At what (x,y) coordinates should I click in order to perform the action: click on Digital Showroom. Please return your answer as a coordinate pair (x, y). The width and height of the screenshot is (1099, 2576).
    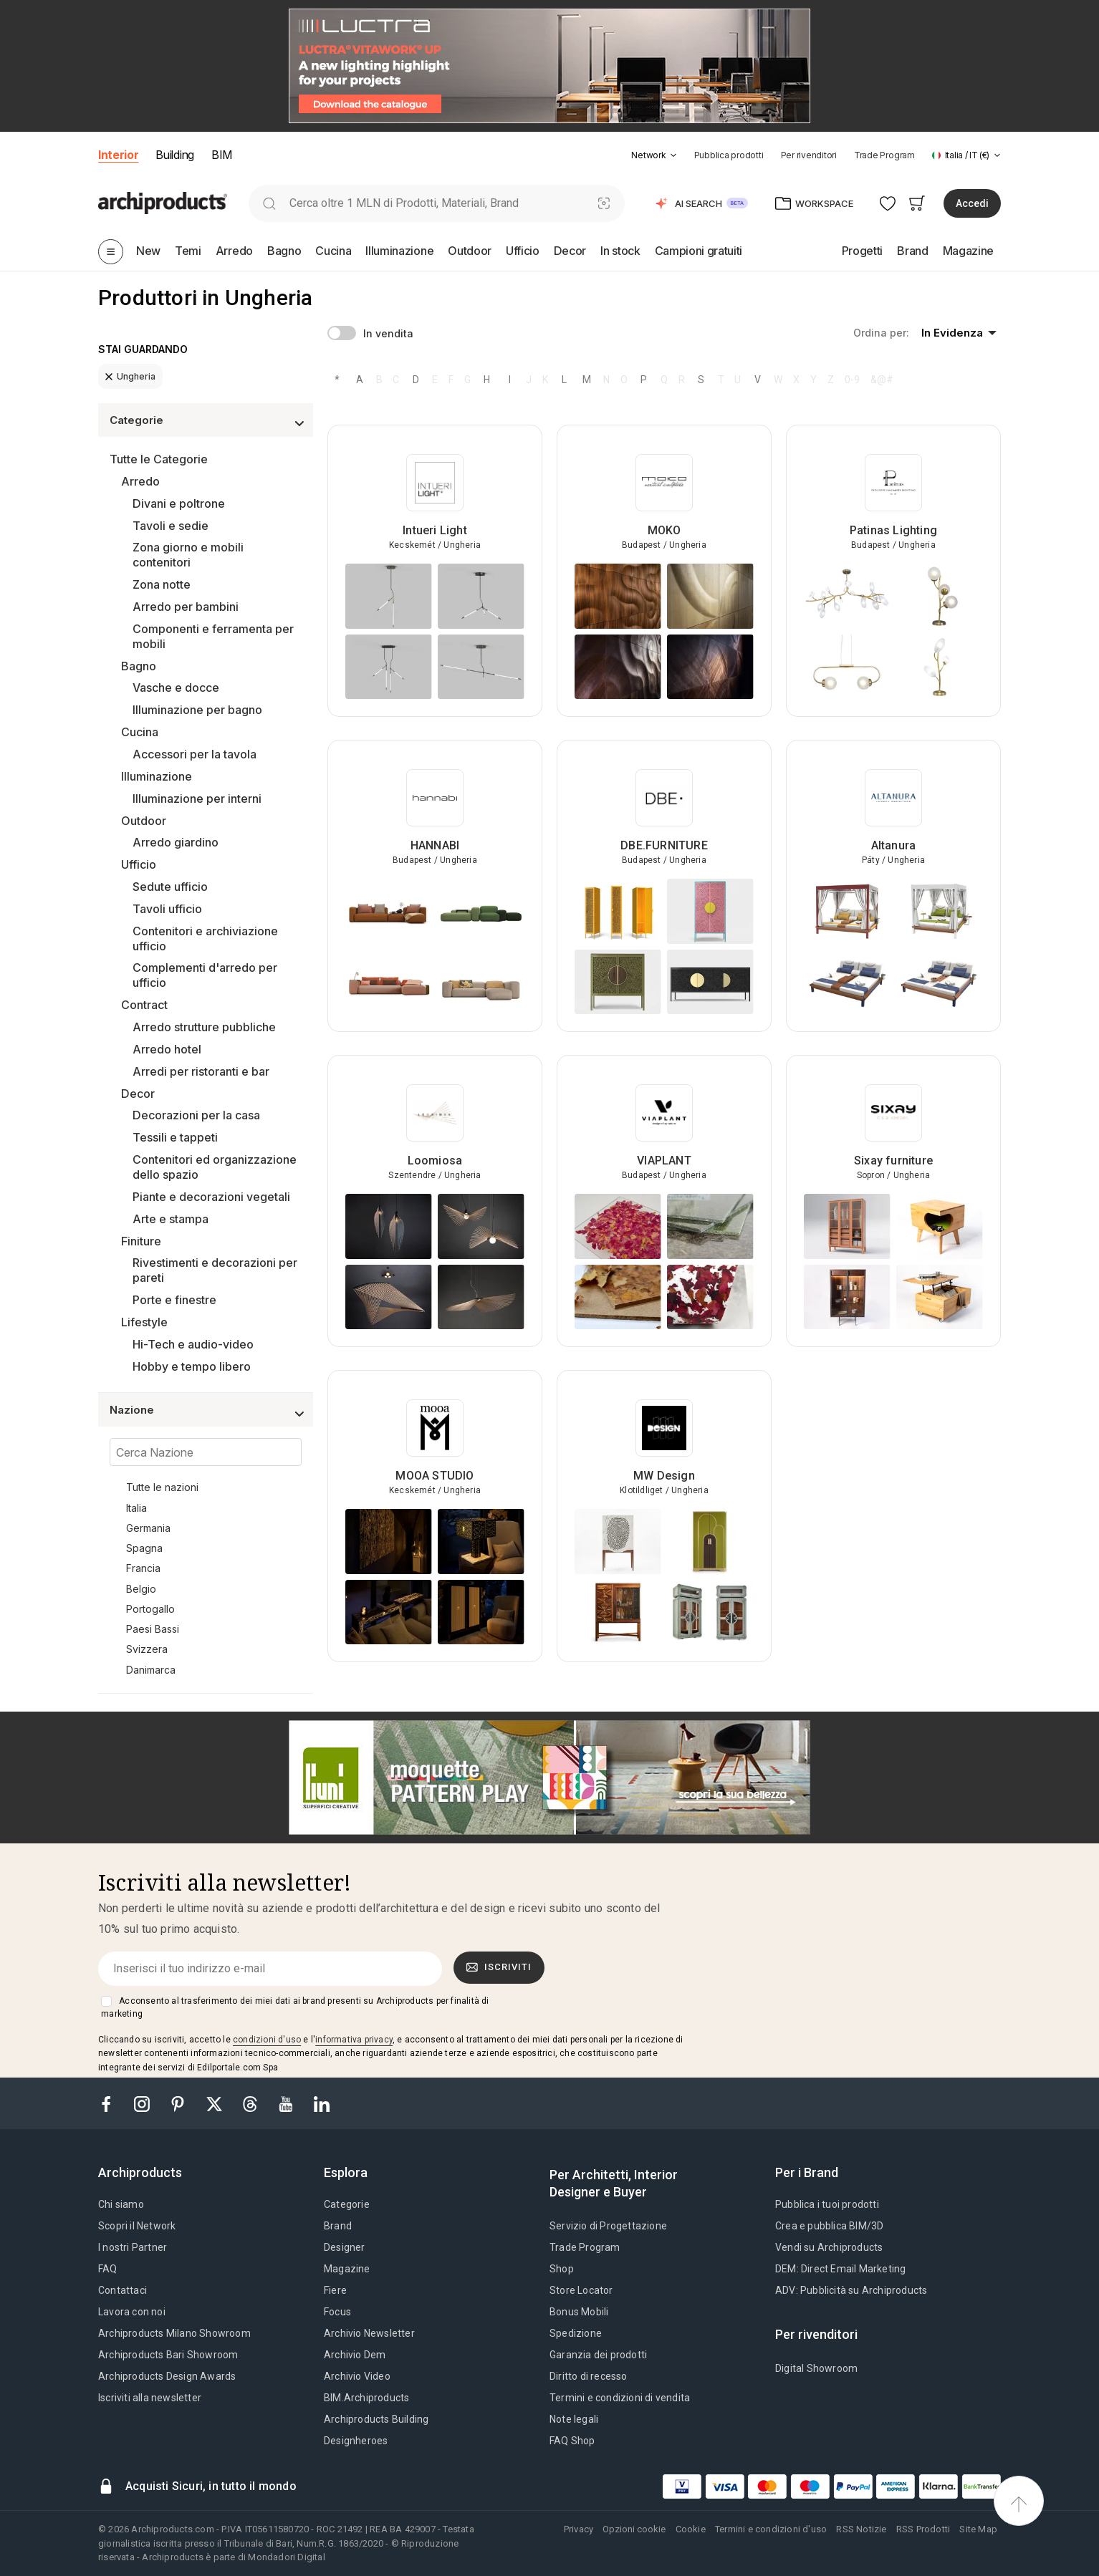
    Looking at the image, I should click on (816, 2368).